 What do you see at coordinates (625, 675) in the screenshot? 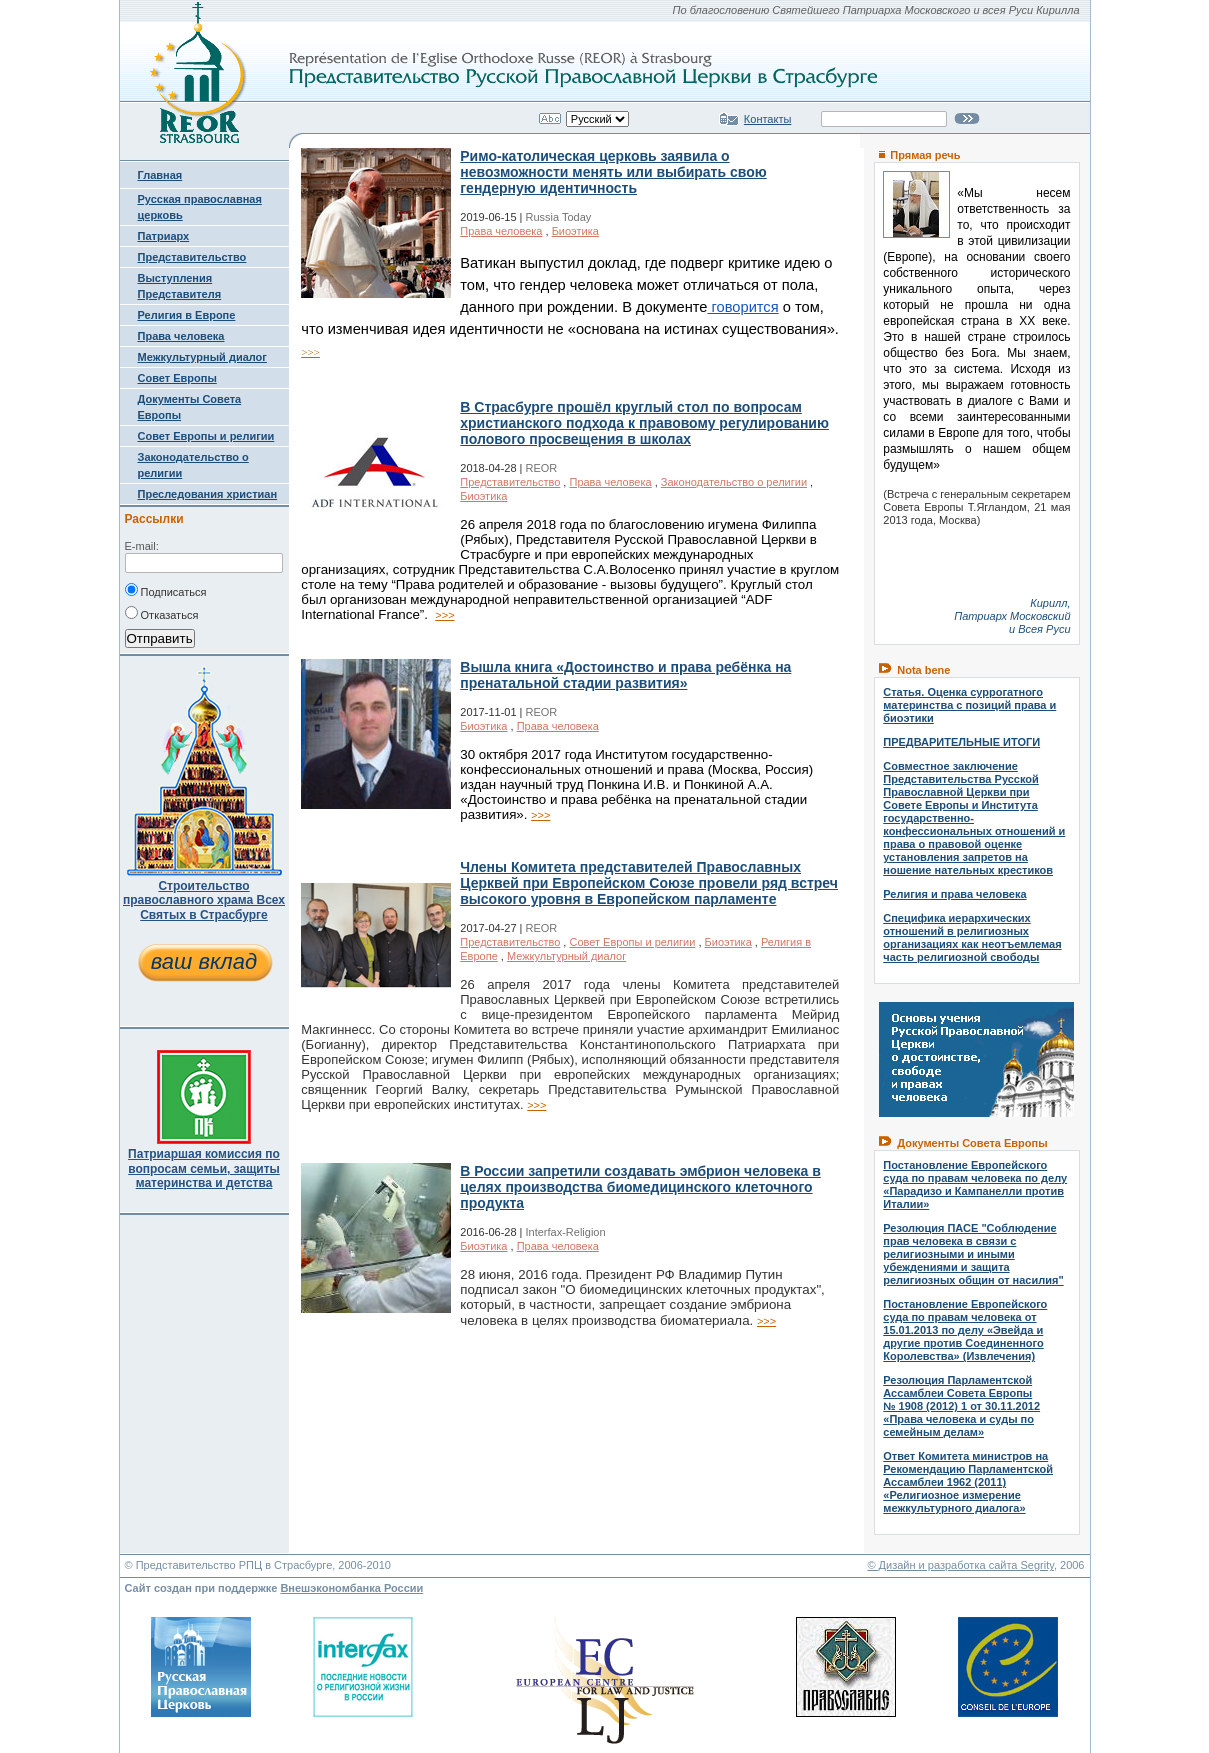
I see `Вышла книга «Достоинство и права ребёнка на пренатальной стадии развития»` at bounding box center [625, 675].